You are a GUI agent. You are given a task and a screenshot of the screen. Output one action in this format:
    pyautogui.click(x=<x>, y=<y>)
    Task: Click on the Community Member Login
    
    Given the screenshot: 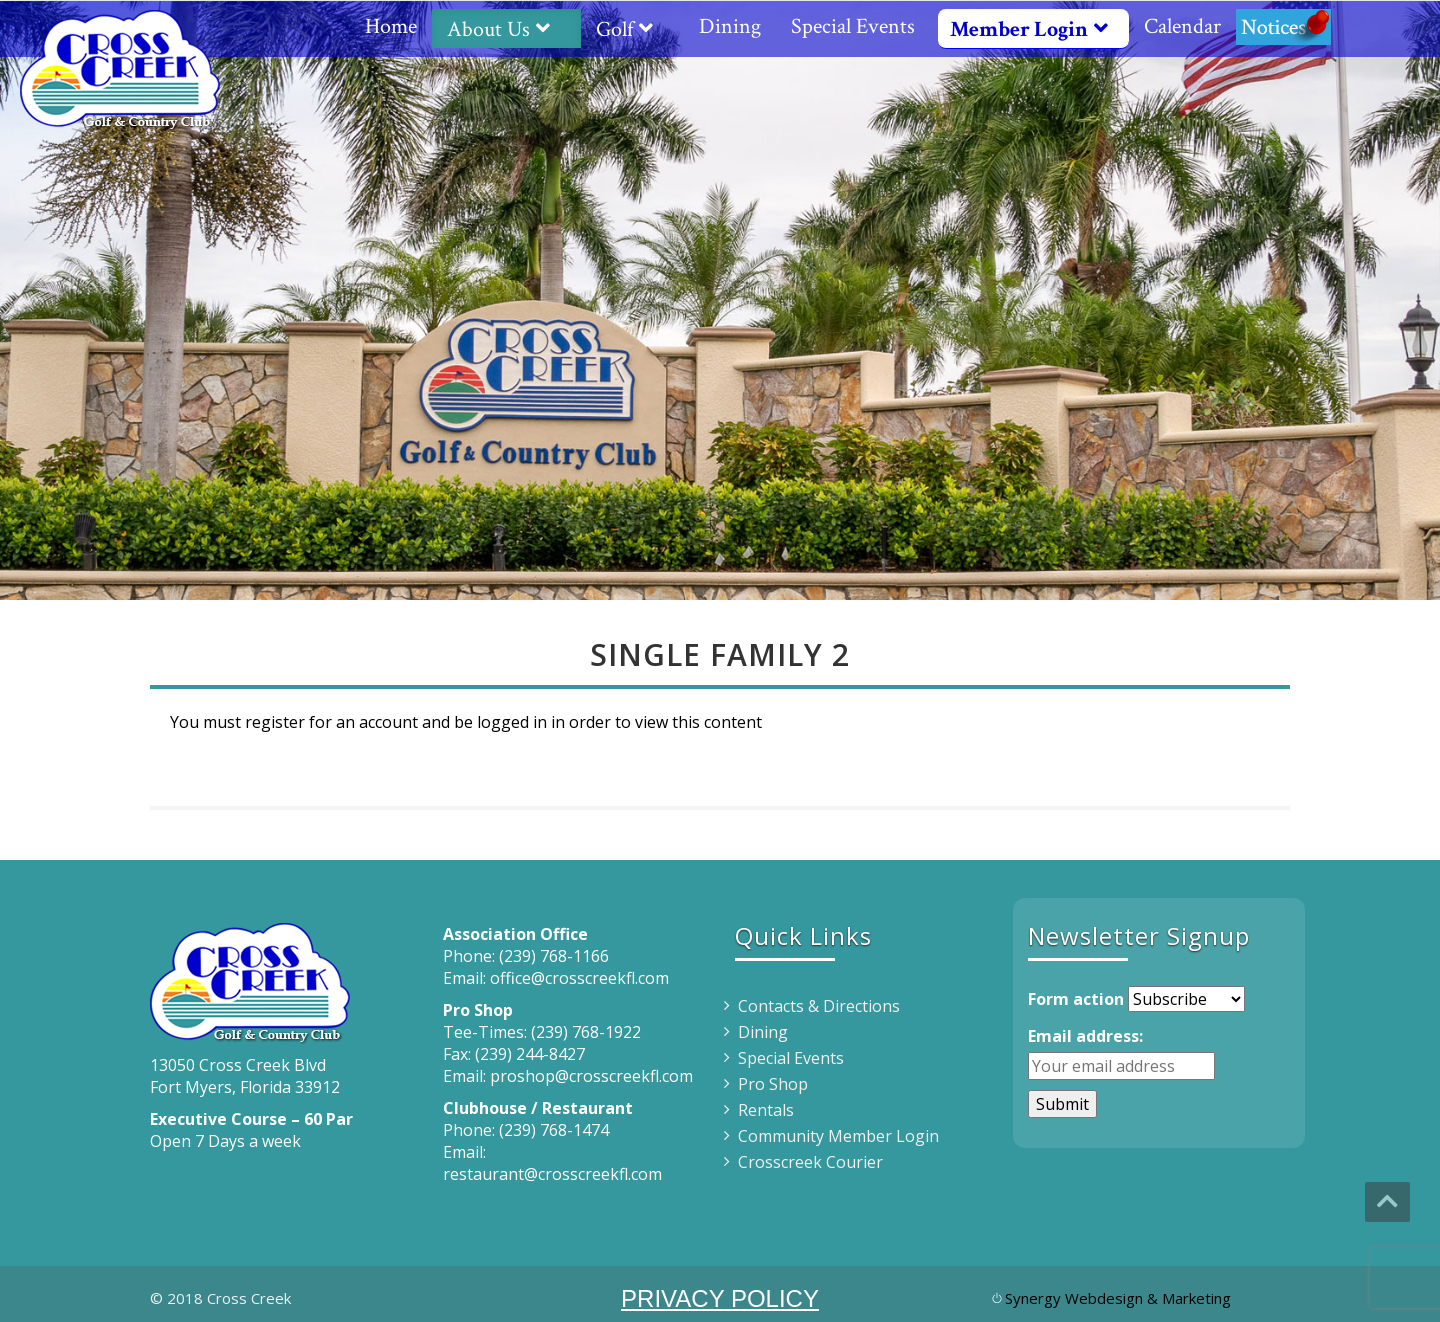 What is the action you would take?
    pyautogui.click(x=838, y=1136)
    